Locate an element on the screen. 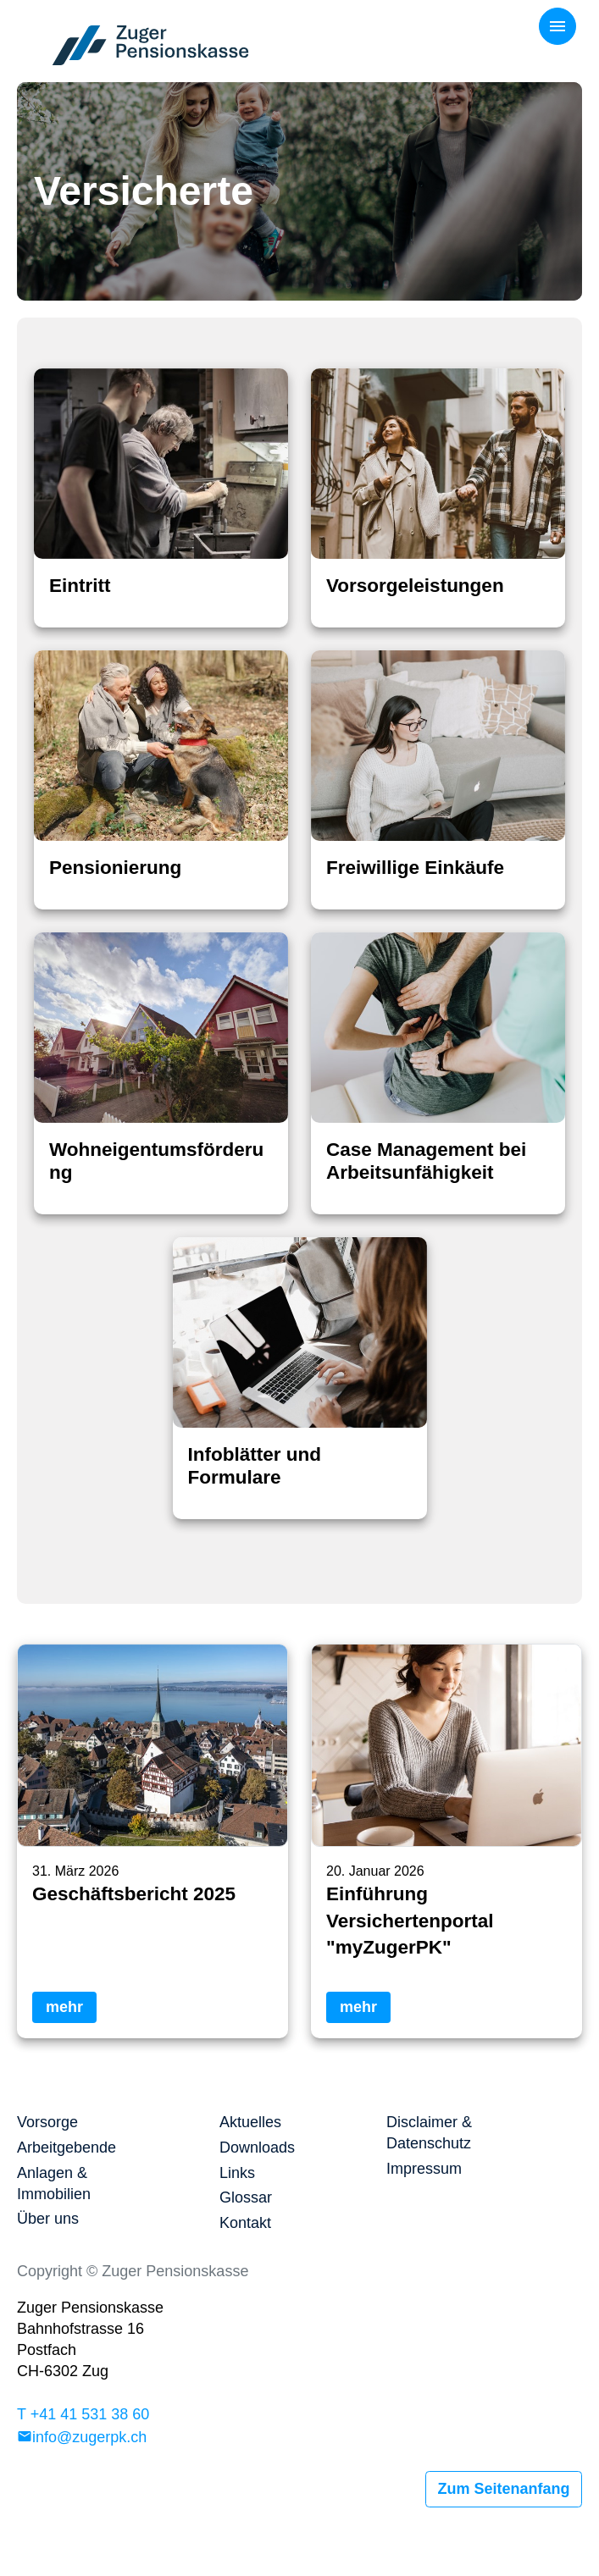 The height and width of the screenshot is (2576, 599). Anlagen & Immobilien is located at coordinates (54, 2183).